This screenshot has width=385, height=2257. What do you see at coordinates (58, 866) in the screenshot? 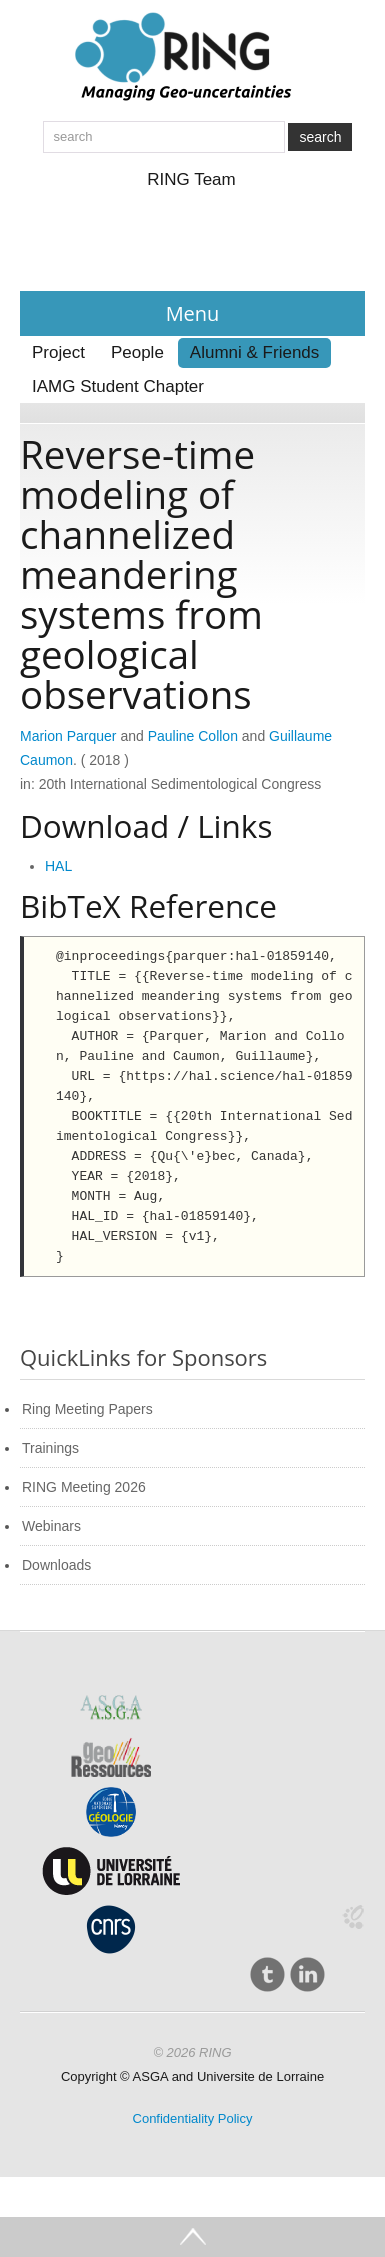
I see `HAL` at bounding box center [58, 866].